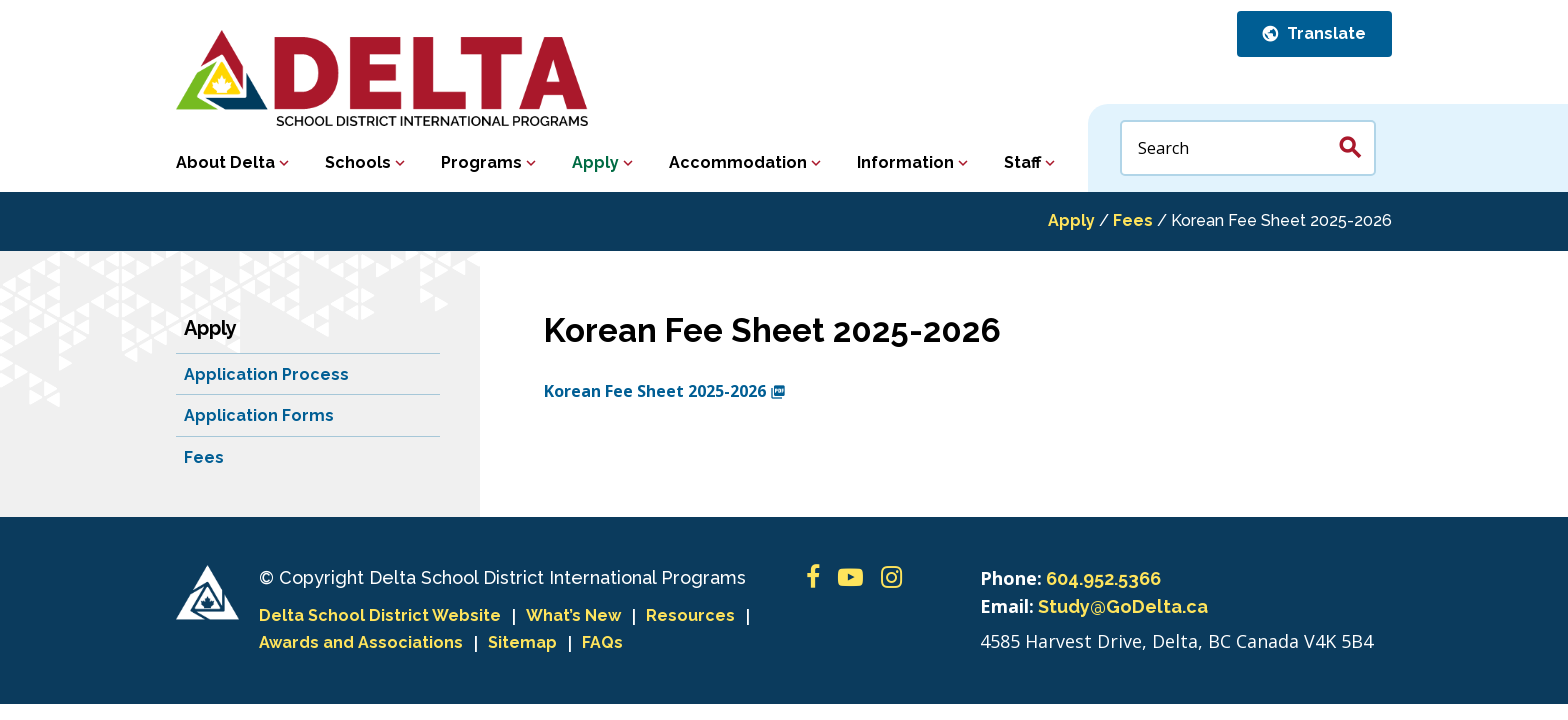 Image resolution: width=1568 pixels, height=720 pixels. What do you see at coordinates (1123, 606) in the screenshot?
I see `Study@GoDelta.ca` at bounding box center [1123, 606].